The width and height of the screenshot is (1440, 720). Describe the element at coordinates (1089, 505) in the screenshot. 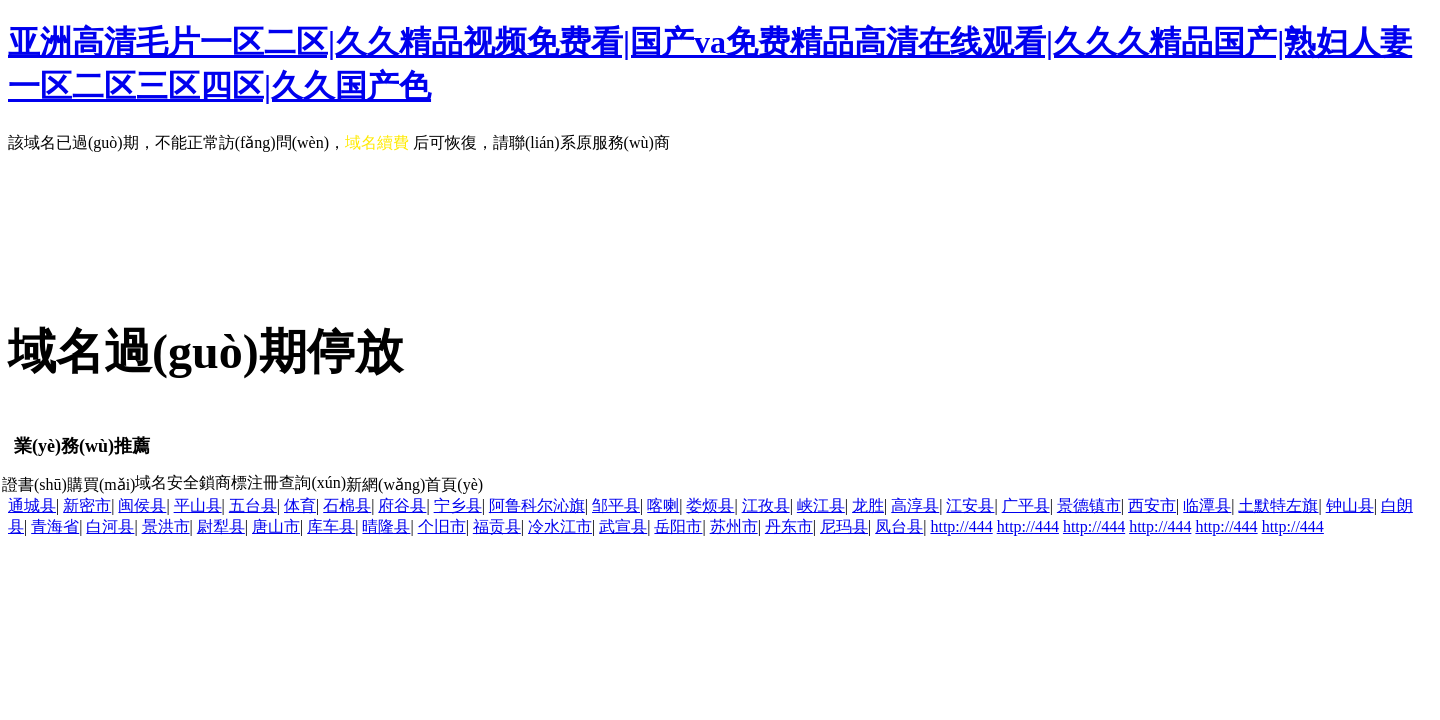

I see `景德镇市` at that location.